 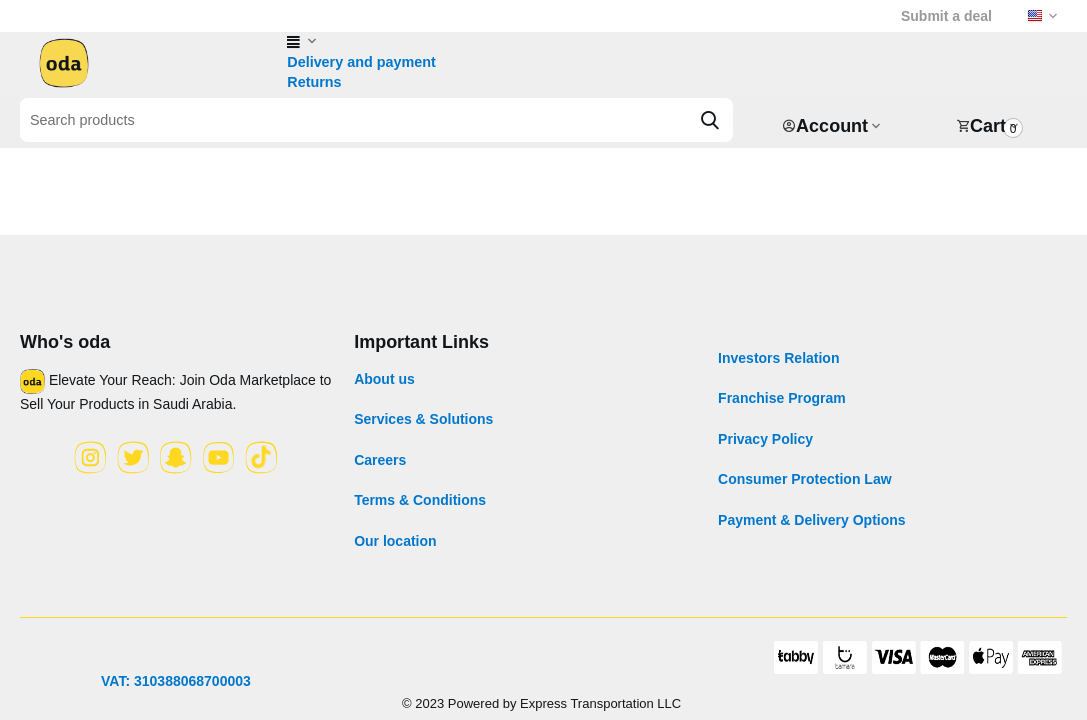 What do you see at coordinates (384, 379) in the screenshot?
I see `About us` at bounding box center [384, 379].